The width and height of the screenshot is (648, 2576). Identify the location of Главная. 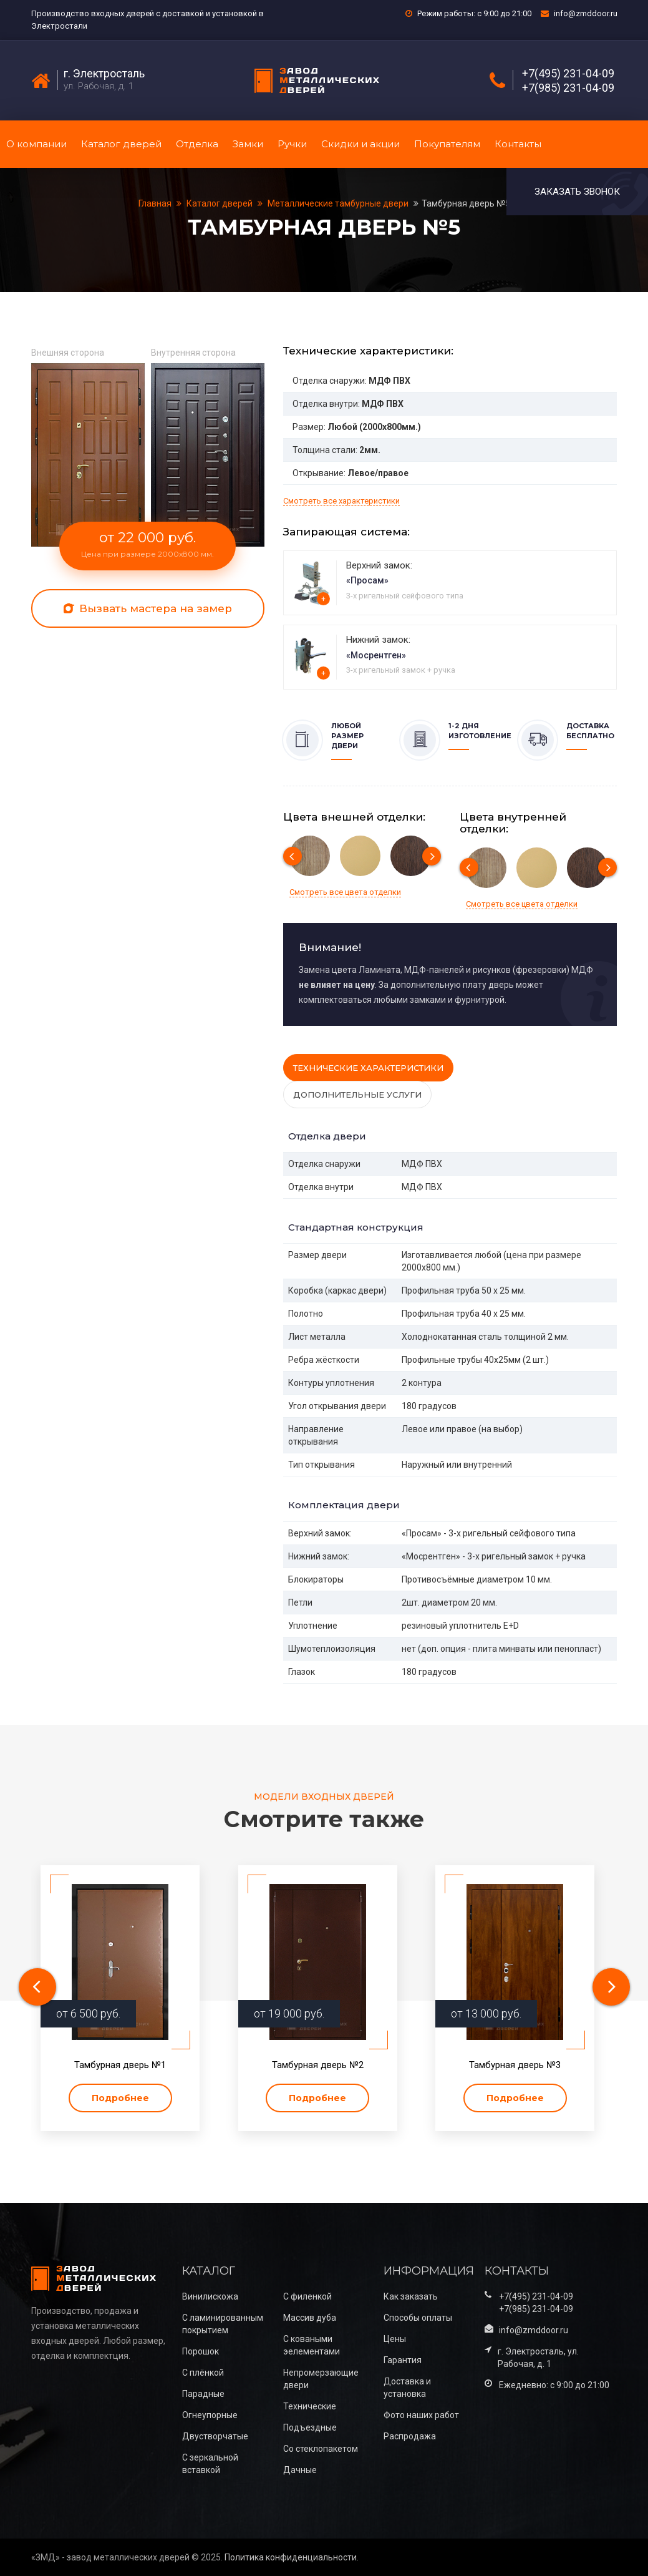
(155, 203).